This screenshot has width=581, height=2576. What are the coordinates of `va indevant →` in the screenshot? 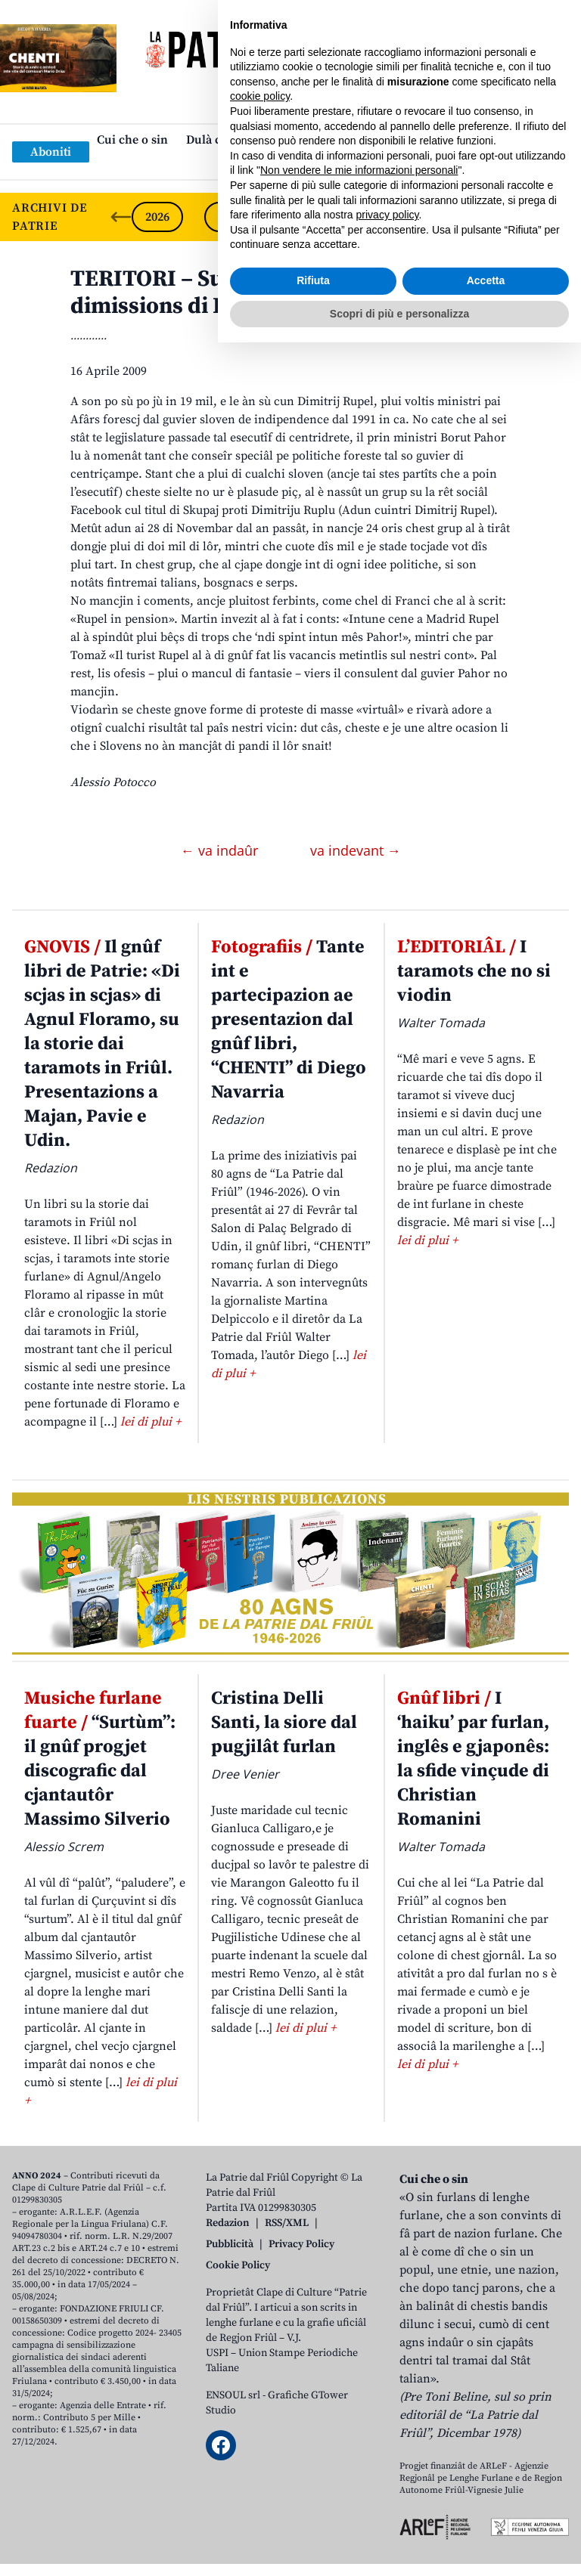 It's located at (355, 850).